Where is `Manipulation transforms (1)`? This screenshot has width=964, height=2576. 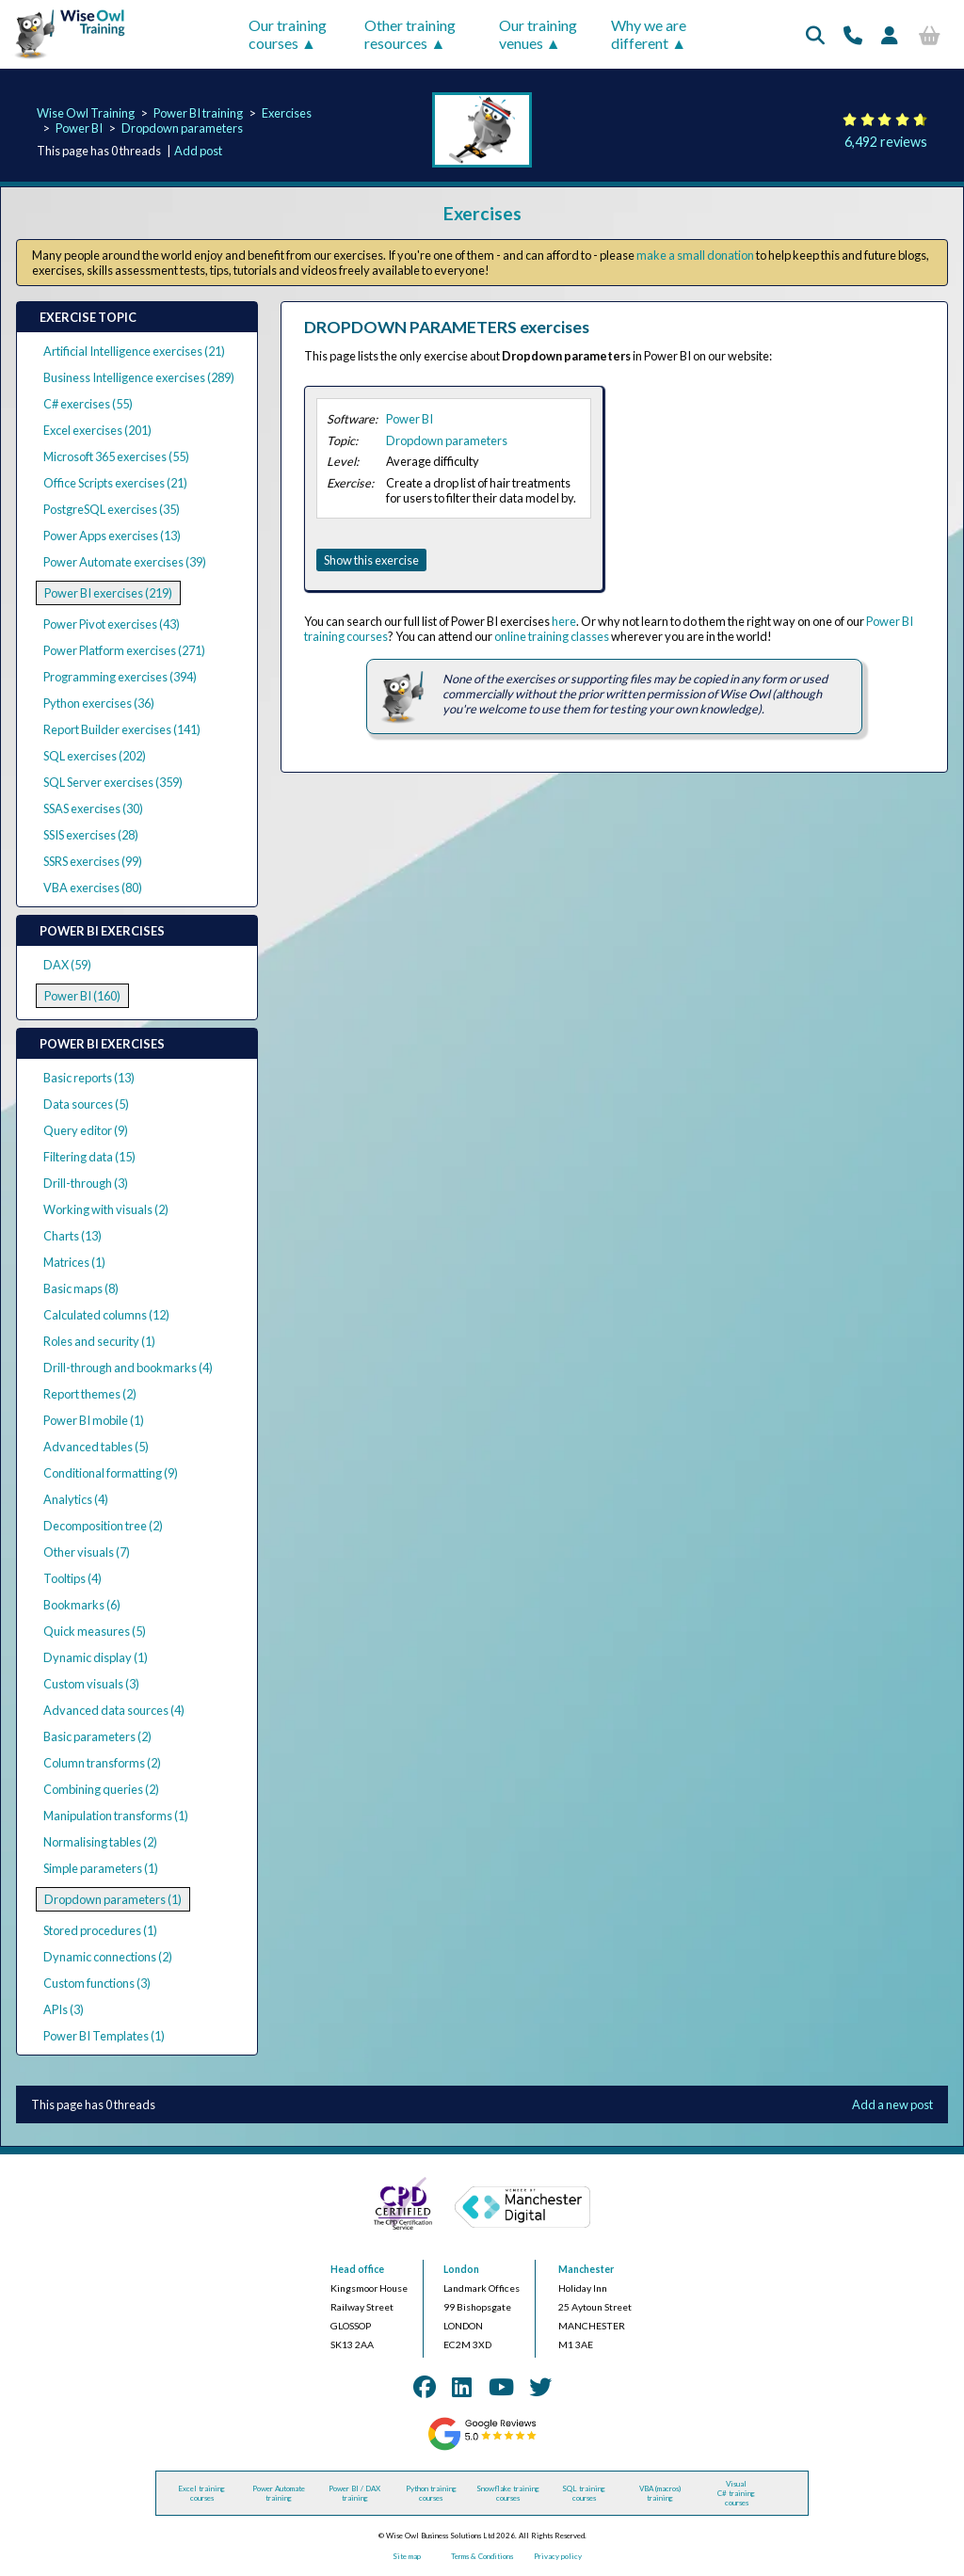
Manipulation transforms (1) is located at coordinates (115, 1815).